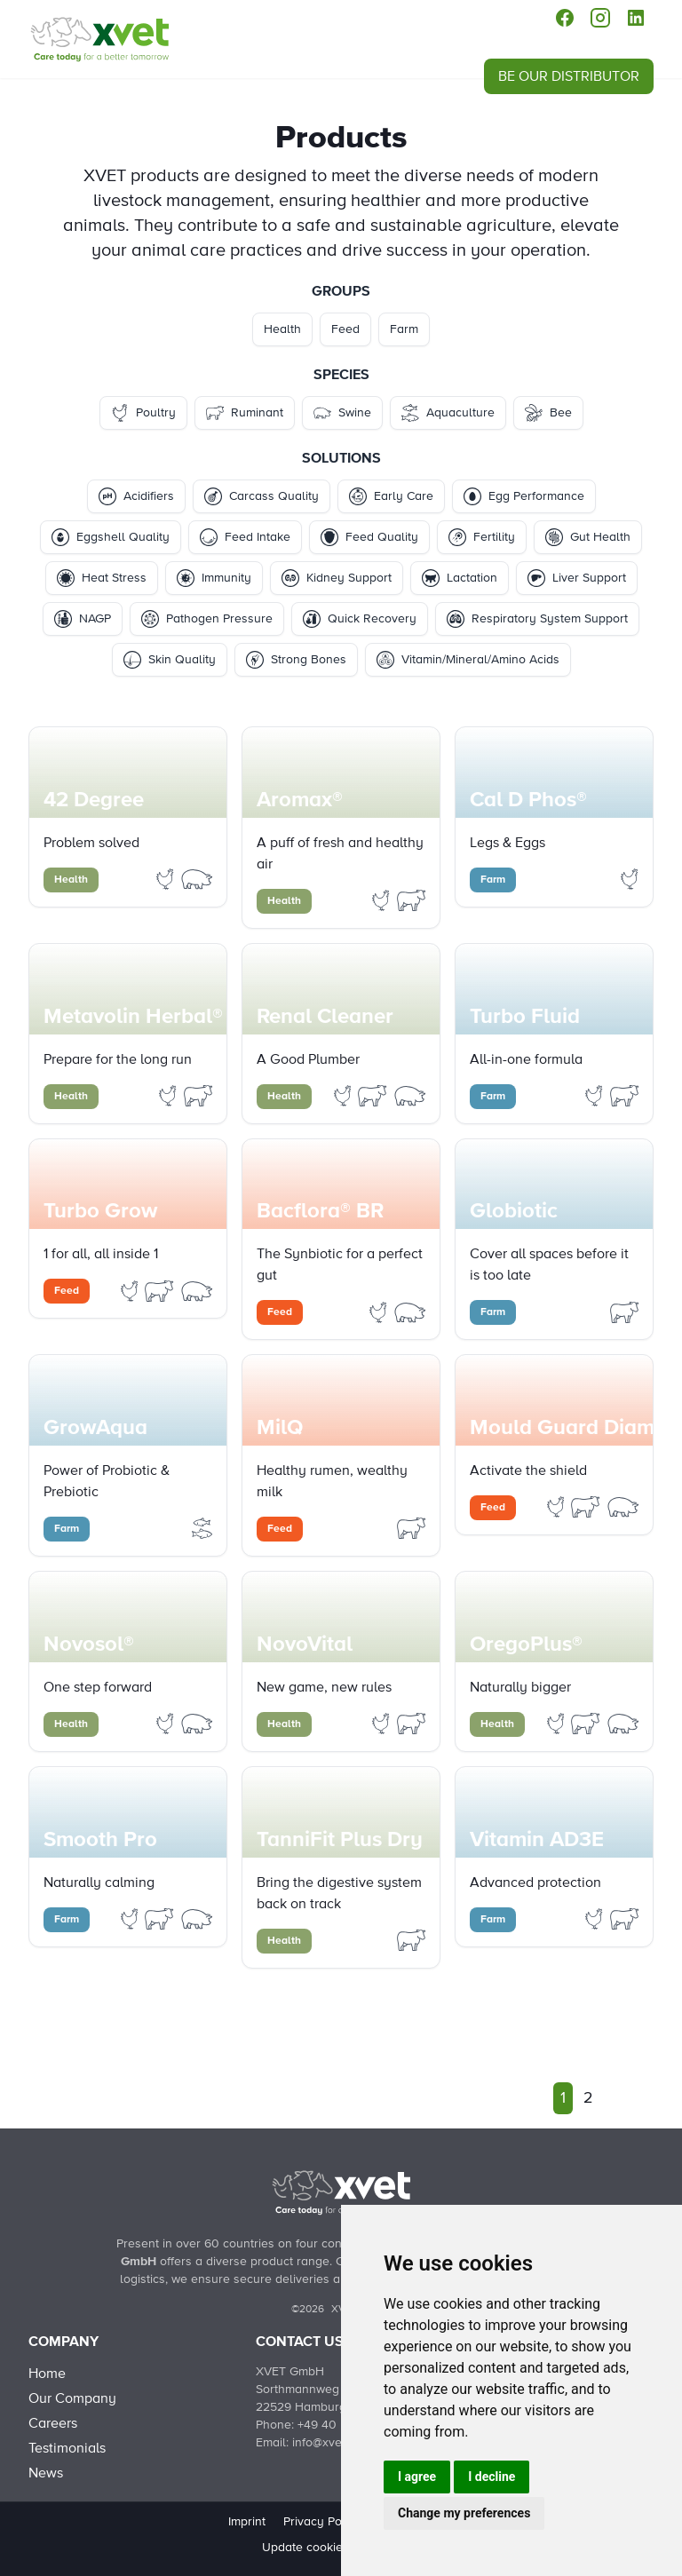 The width and height of the screenshot is (682, 2576). Describe the element at coordinates (72, 2398) in the screenshot. I see `Our Company` at that location.